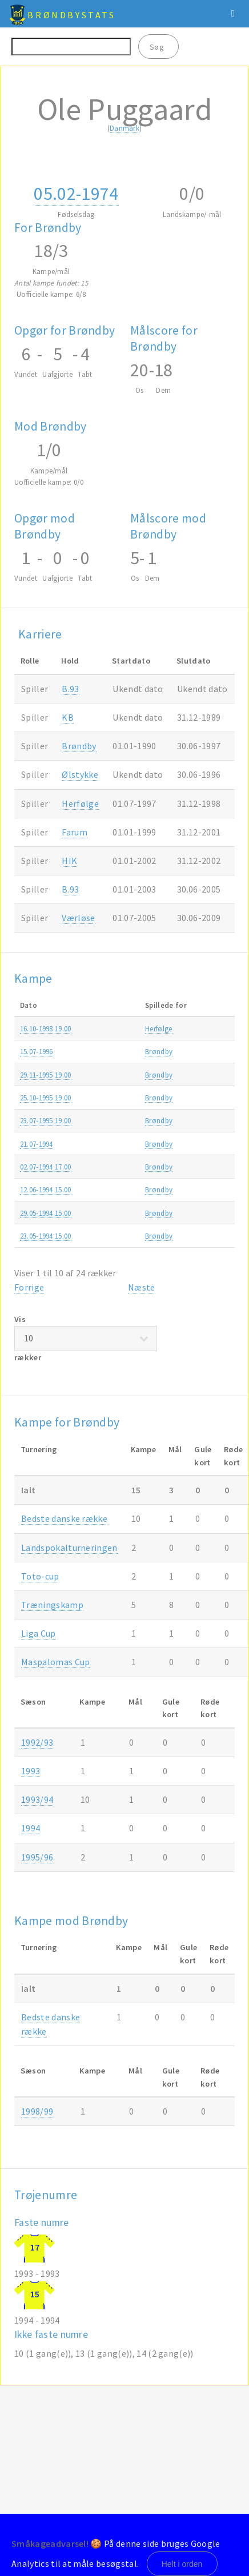 This screenshot has width=249, height=2576. What do you see at coordinates (36, 1143) in the screenshot?
I see `21.07-1994` at bounding box center [36, 1143].